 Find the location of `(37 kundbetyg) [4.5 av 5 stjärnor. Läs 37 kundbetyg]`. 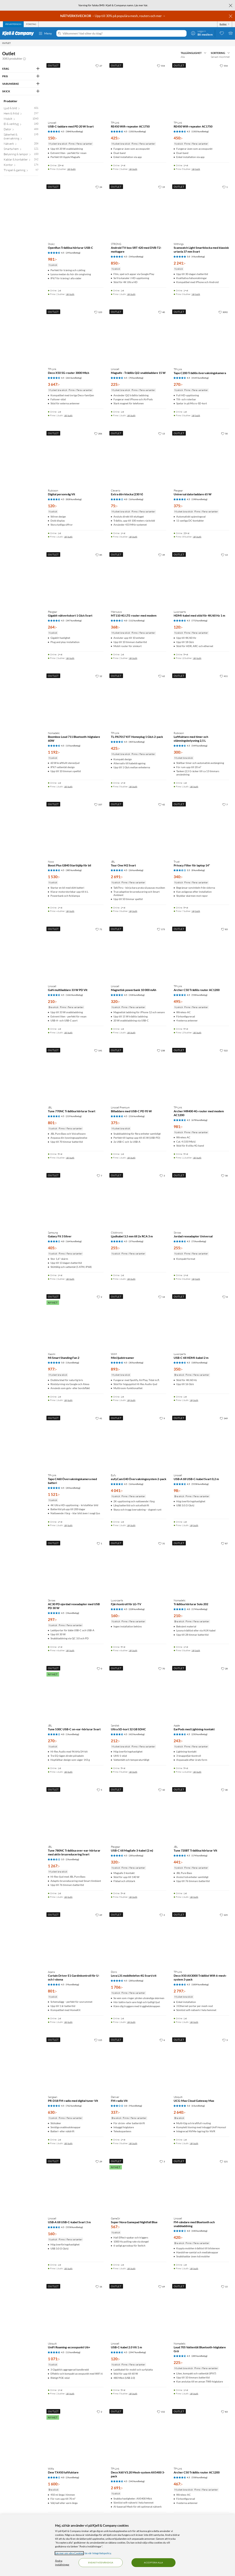

(37 kundbetyg) [4.5 av 5 stjärnor. Läs 37 kundbetyg] is located at coordinates (136, 1241).